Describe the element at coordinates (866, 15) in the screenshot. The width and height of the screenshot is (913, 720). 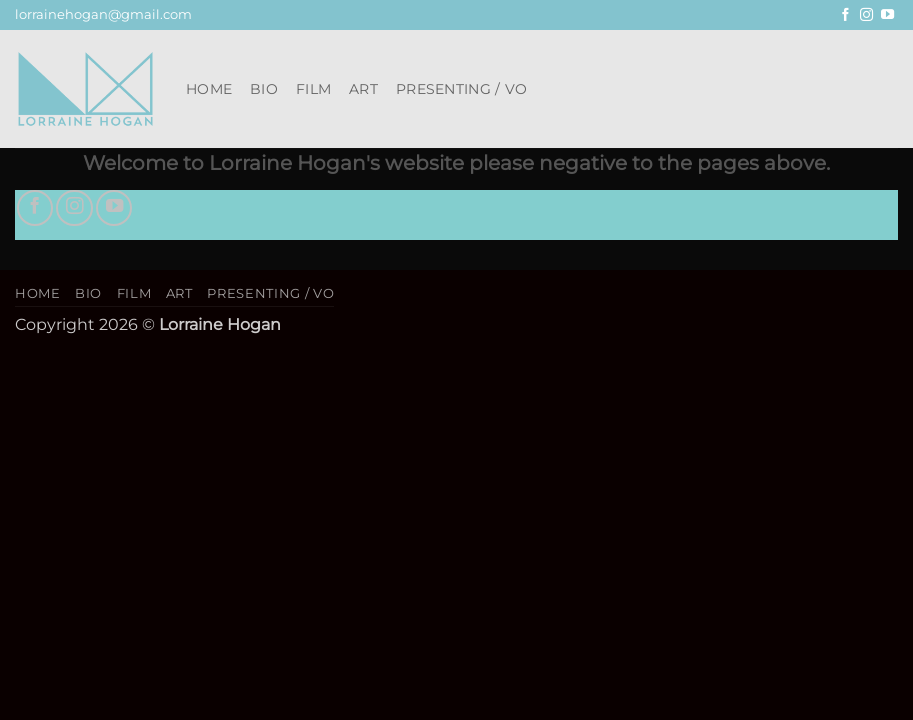
I see `[Follow on Instagram]` at that location.